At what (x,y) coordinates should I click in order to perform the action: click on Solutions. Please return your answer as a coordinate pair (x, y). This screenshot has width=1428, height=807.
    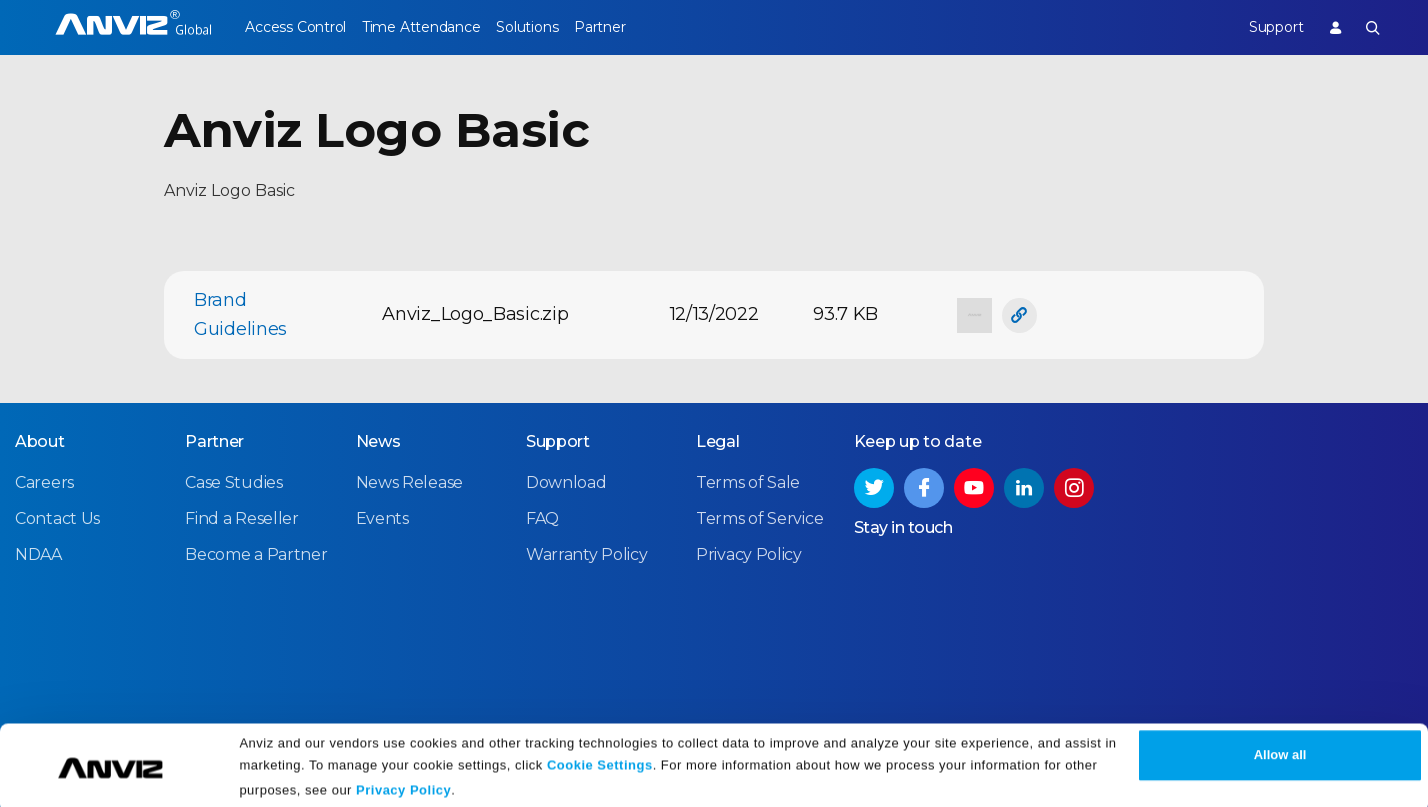
    Looking at the image, I should click on (554, 27).